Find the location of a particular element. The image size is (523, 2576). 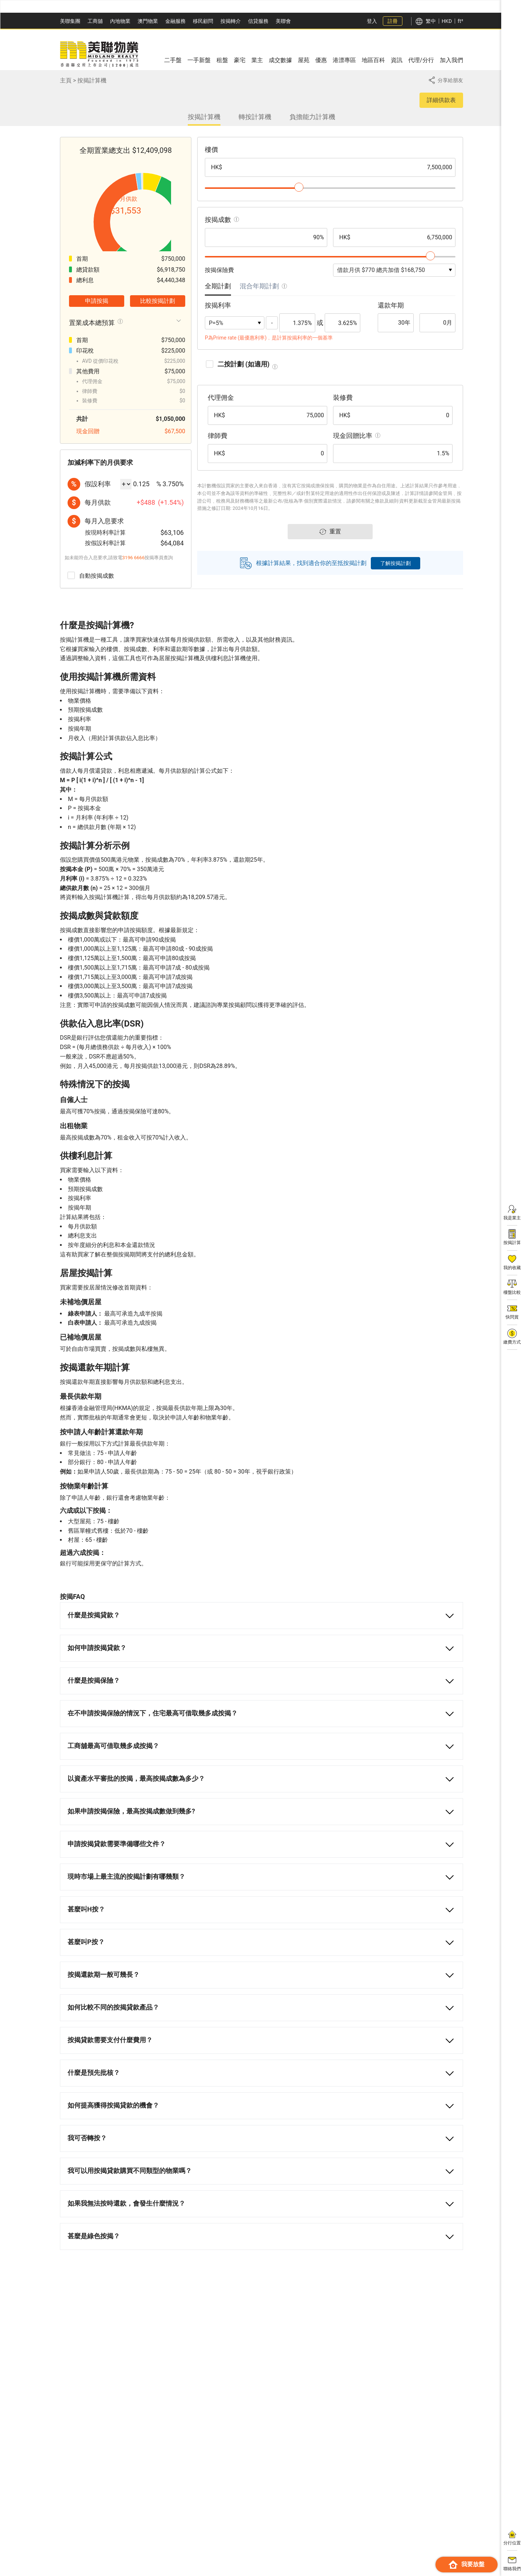

主頁 is located at coordinates (66, 80).